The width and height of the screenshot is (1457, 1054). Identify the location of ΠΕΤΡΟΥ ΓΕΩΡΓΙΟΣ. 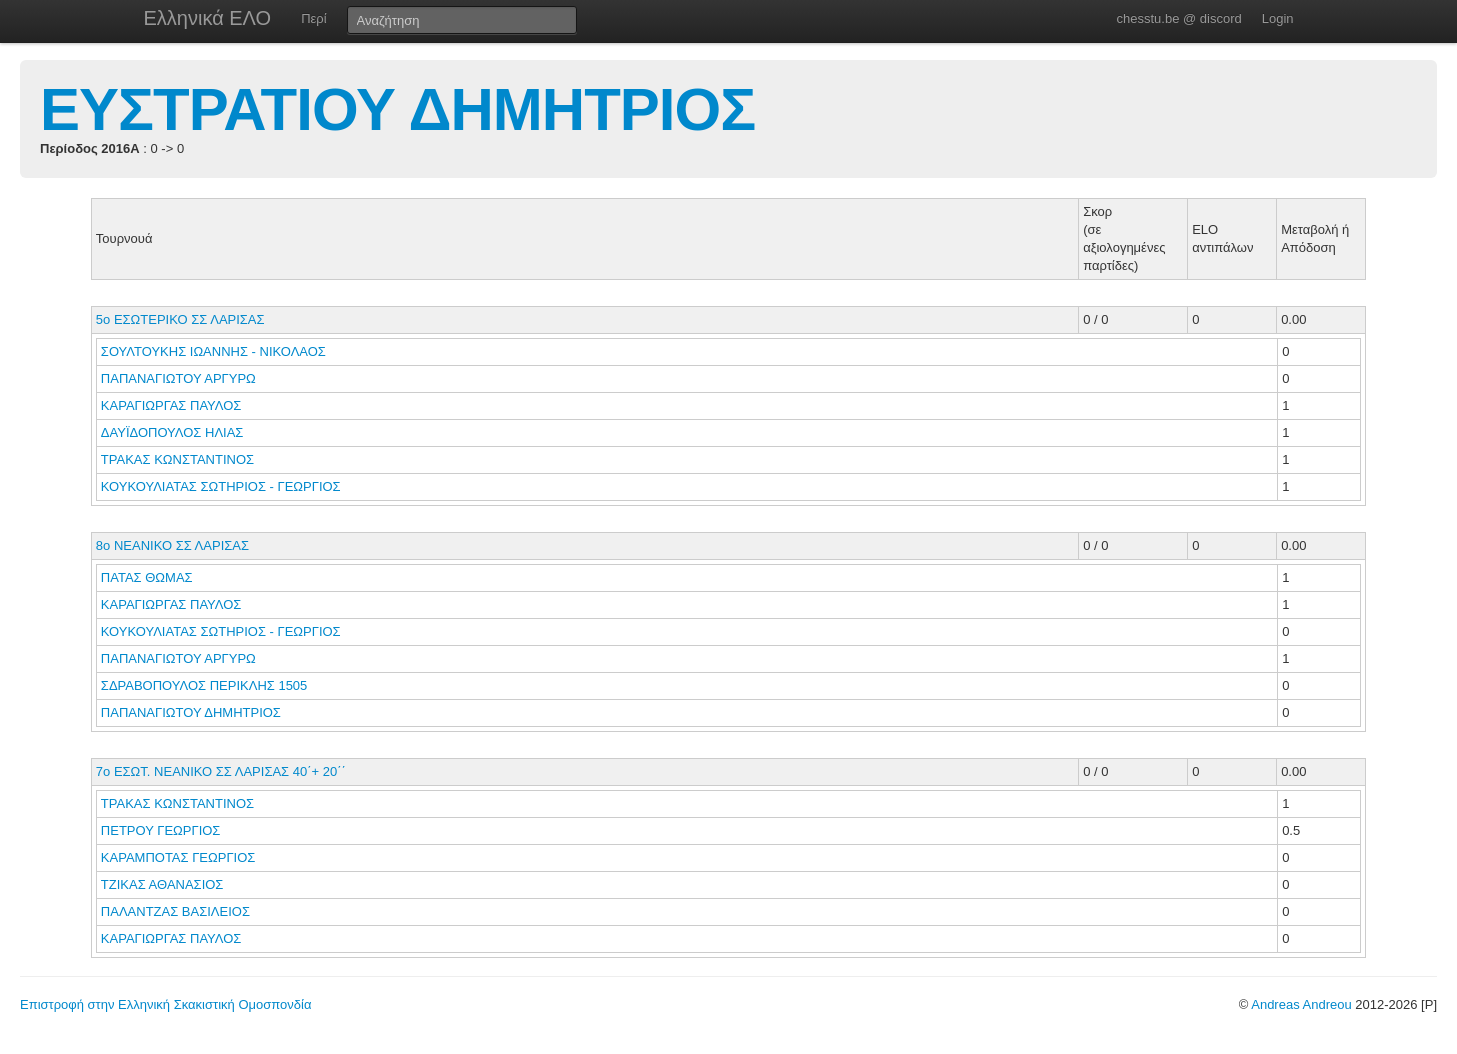
(162, 830).